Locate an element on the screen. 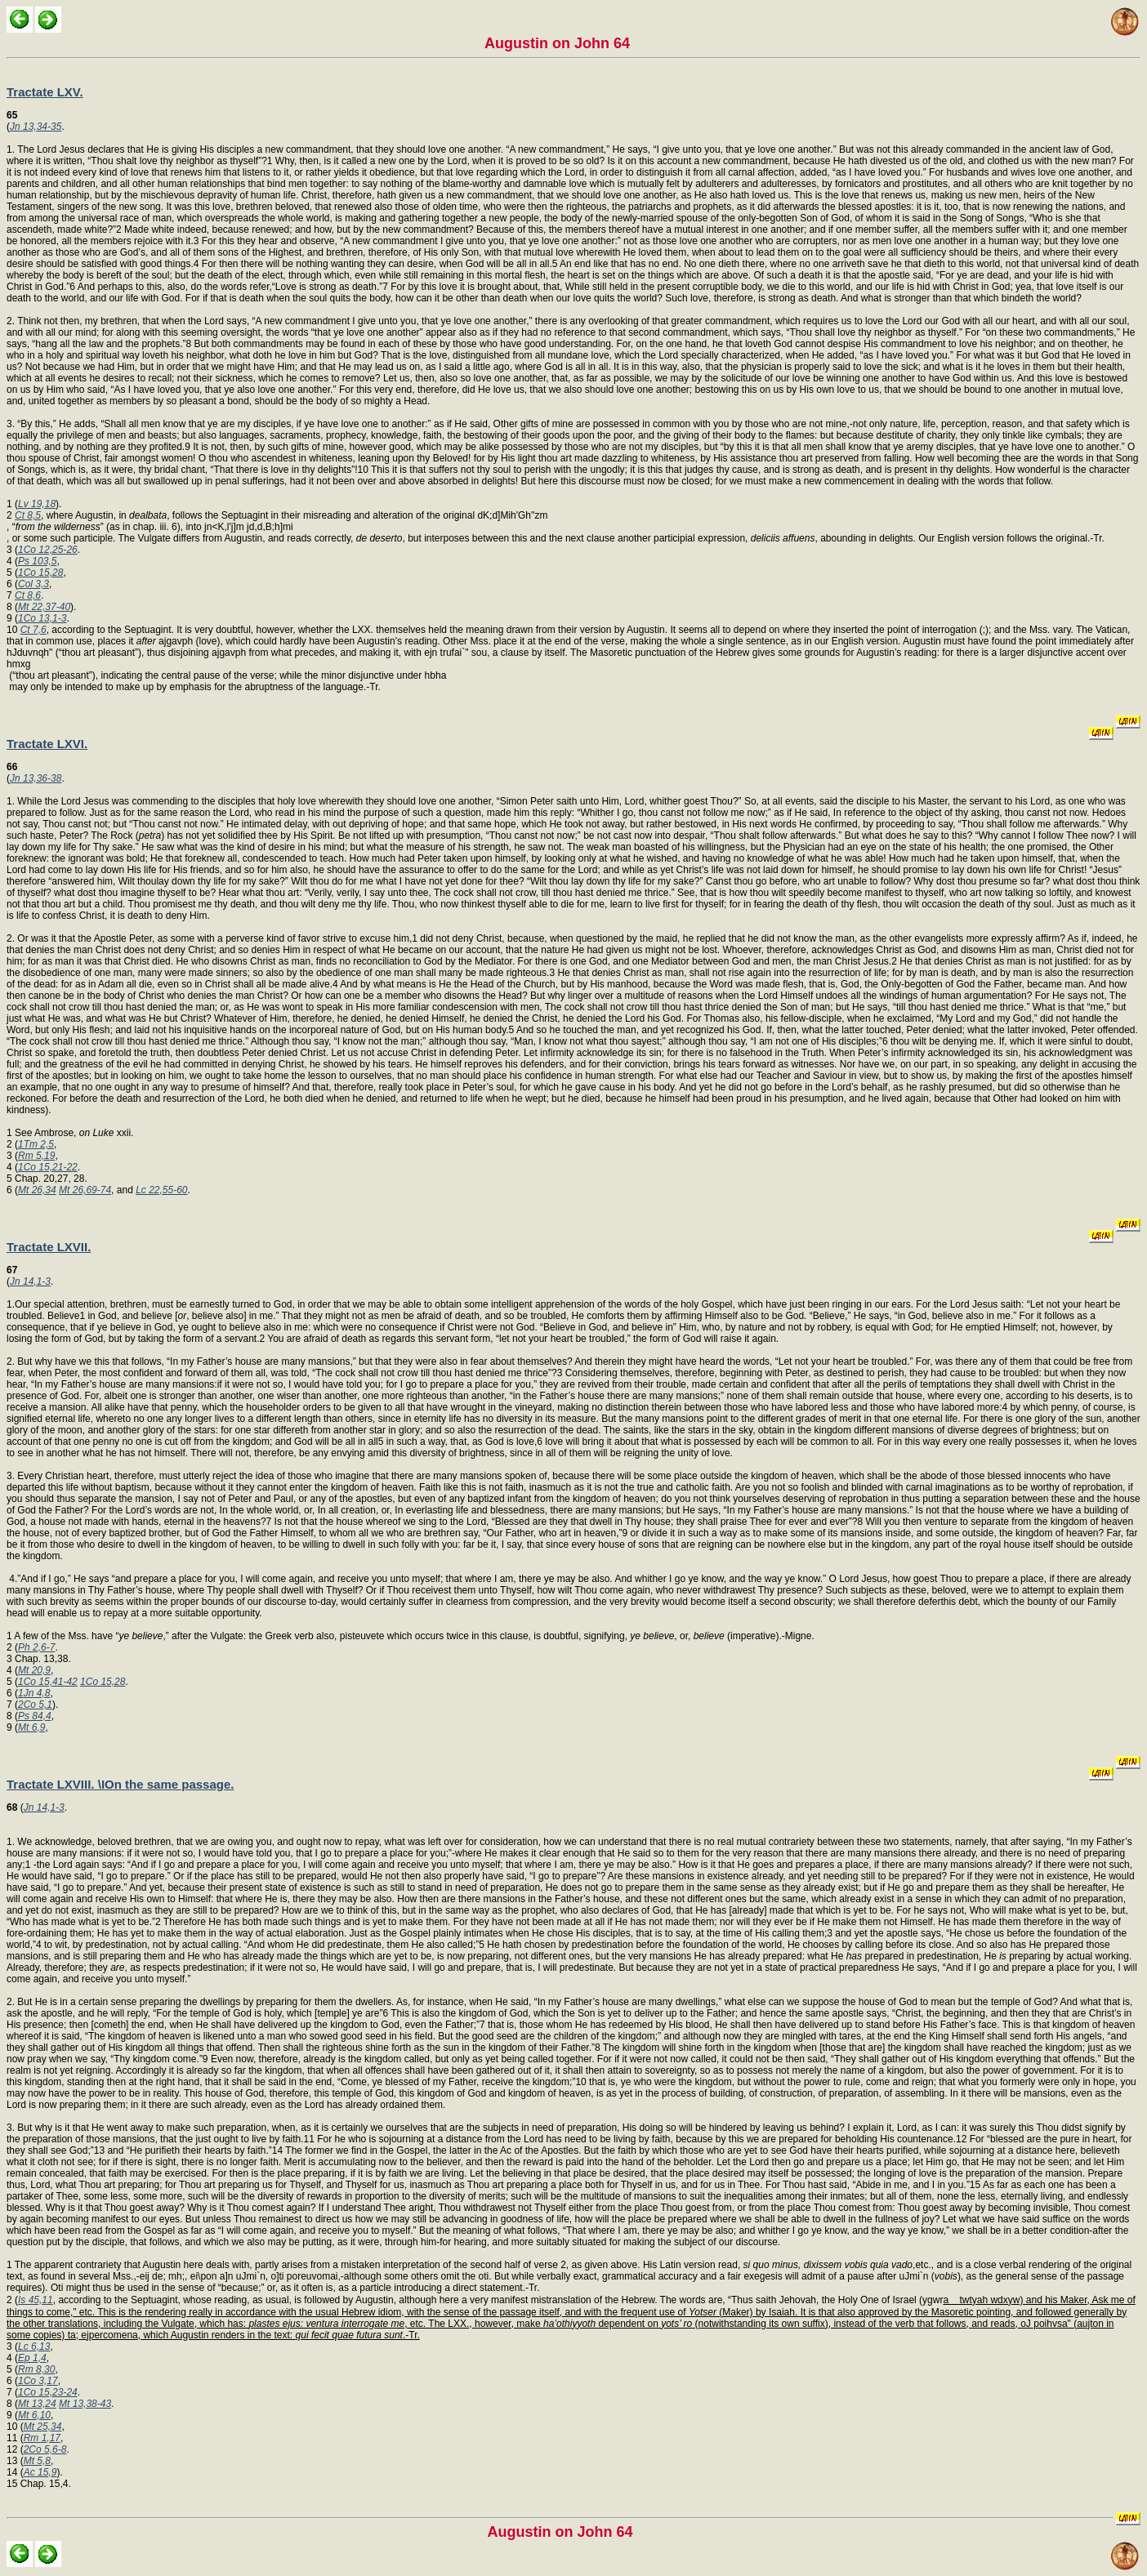  1Co 15,23-24 is located at coordinates (48, 2392).